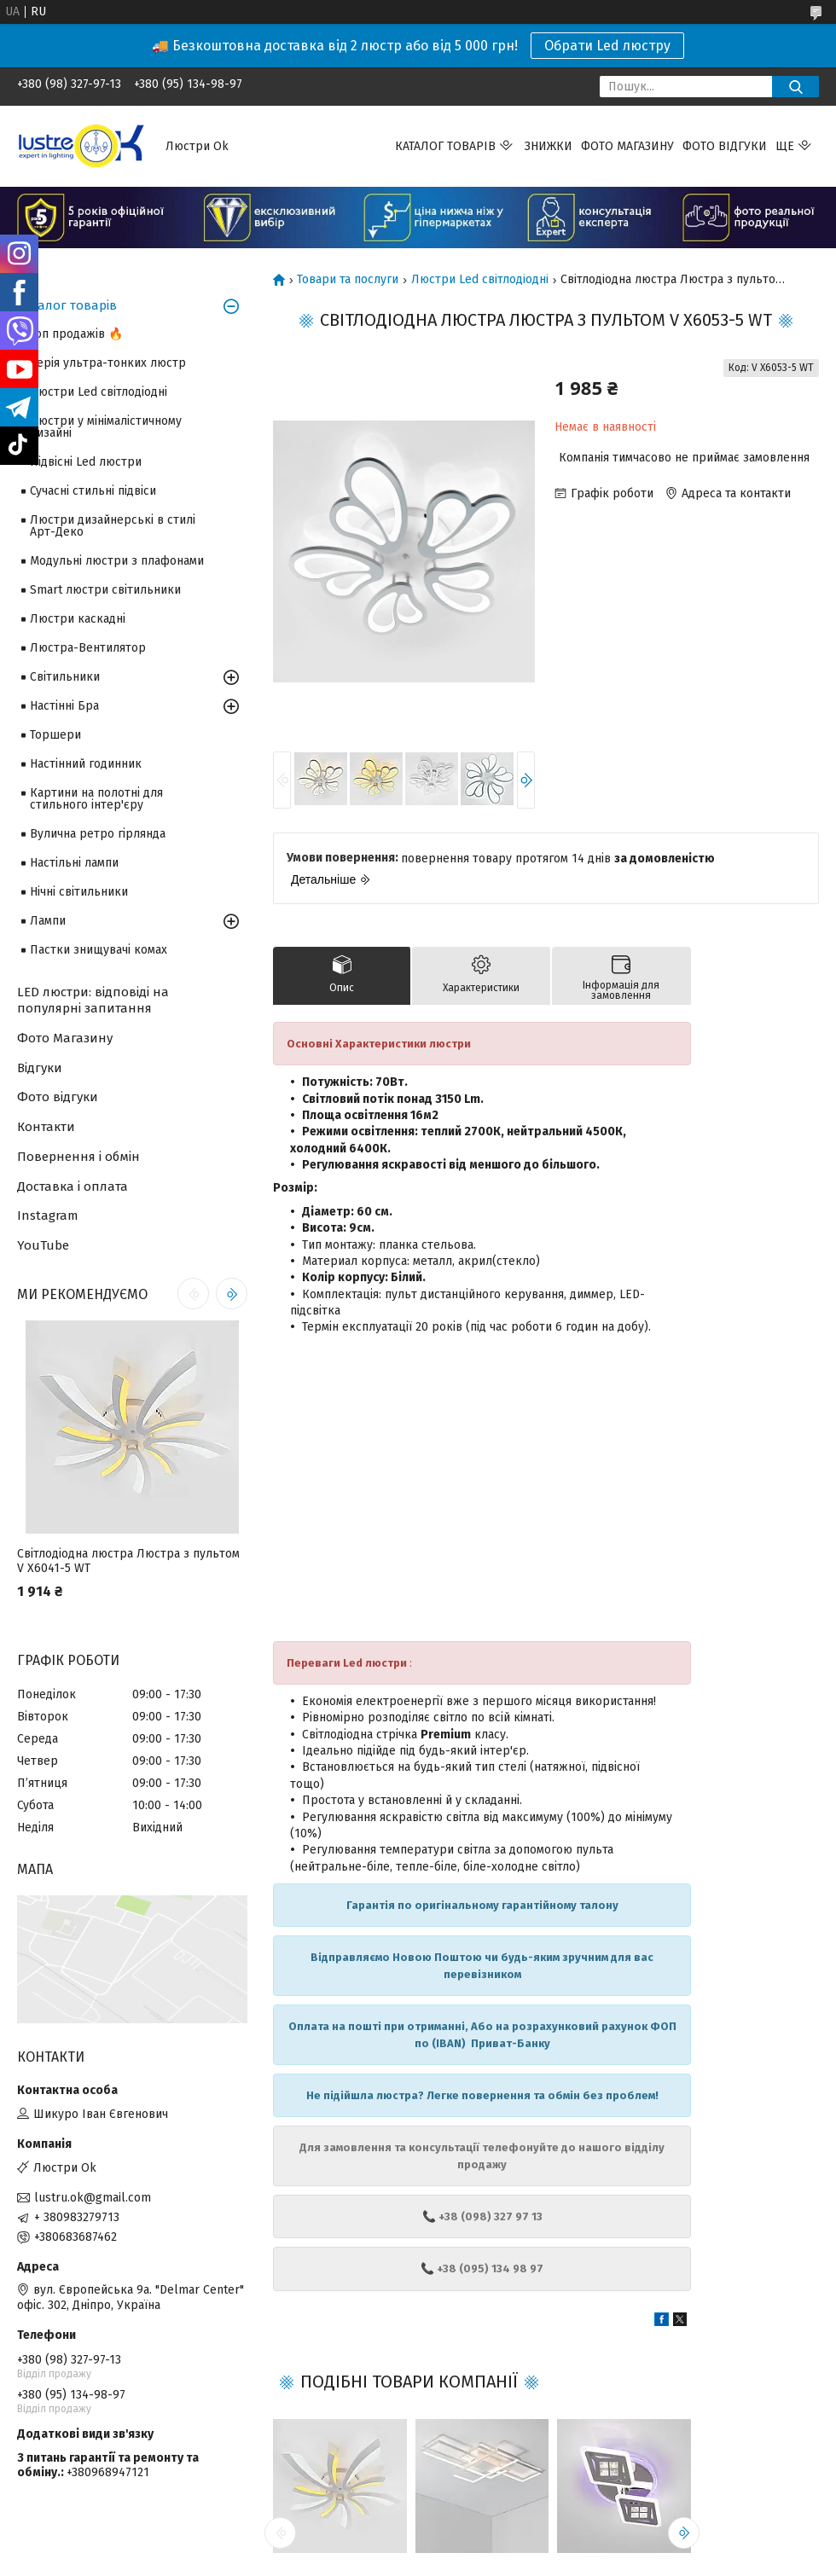 The width and height of the screenshot is (836, 2576). I want to click on Каталог товарів, so click(445, 146).